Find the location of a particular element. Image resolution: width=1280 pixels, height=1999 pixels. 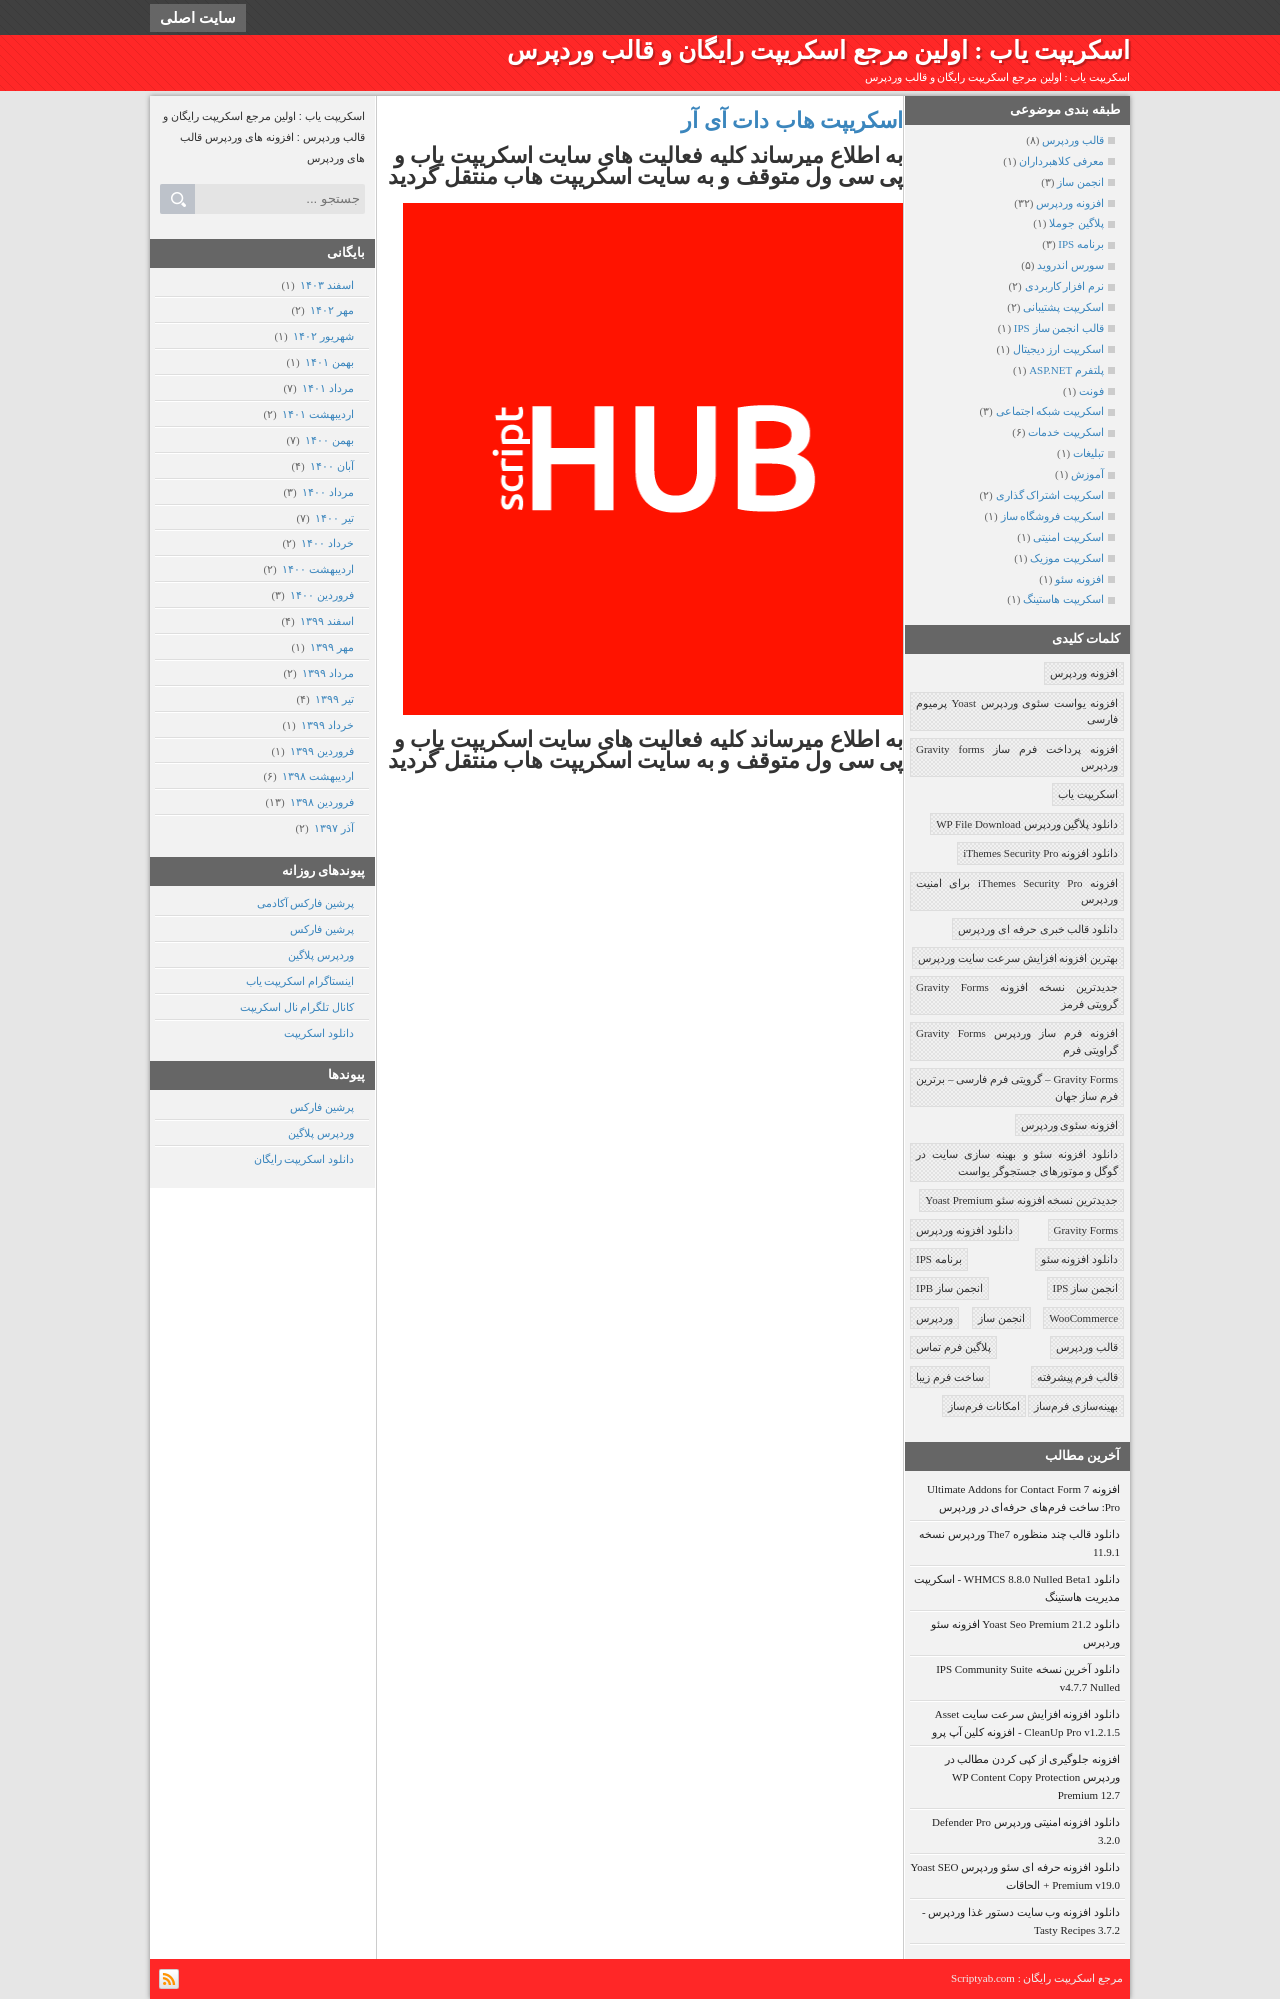

مهر ۱۴۰۲ is located at coordinates (331, 310).